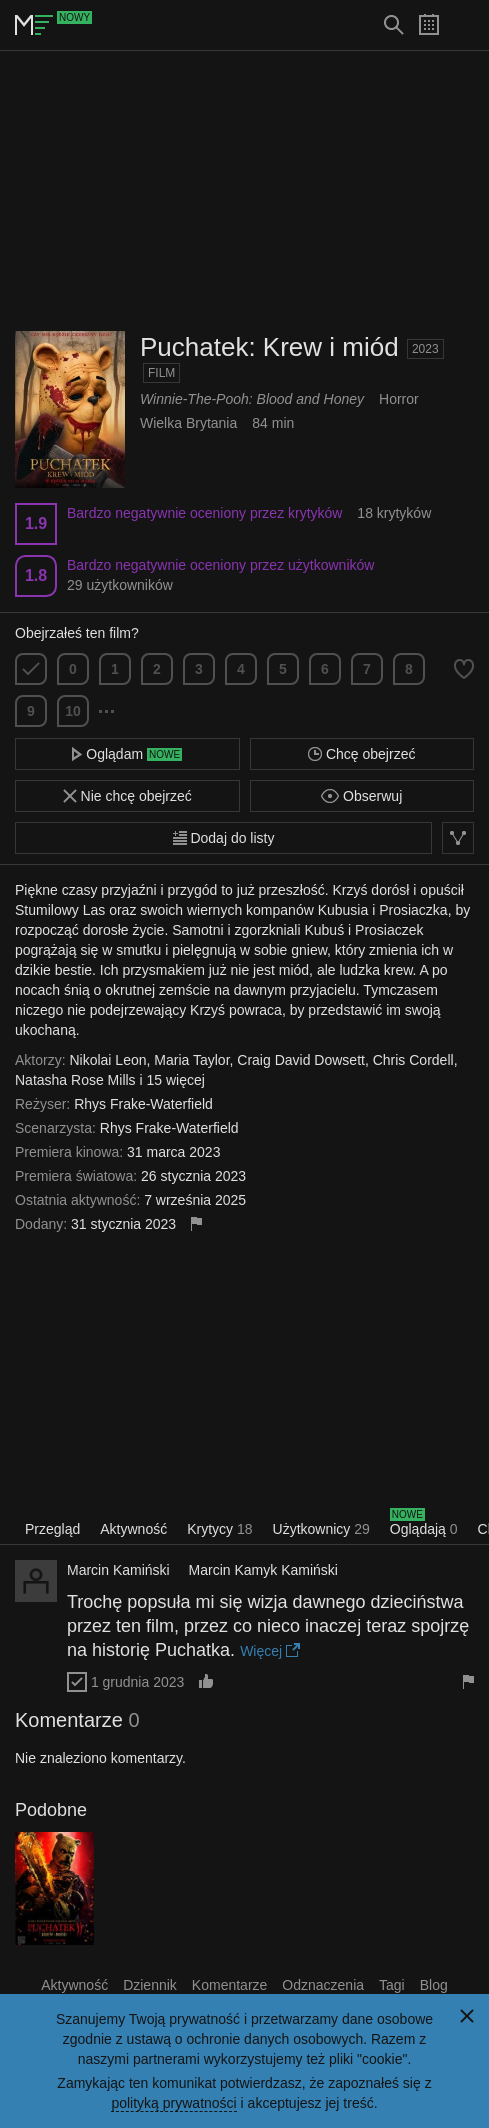 The height and width of the screenshot is (2128, 489). Describe the element at coordinates (118, 1570) in the screenshot. I see `Marcin Kamiński` at that location.